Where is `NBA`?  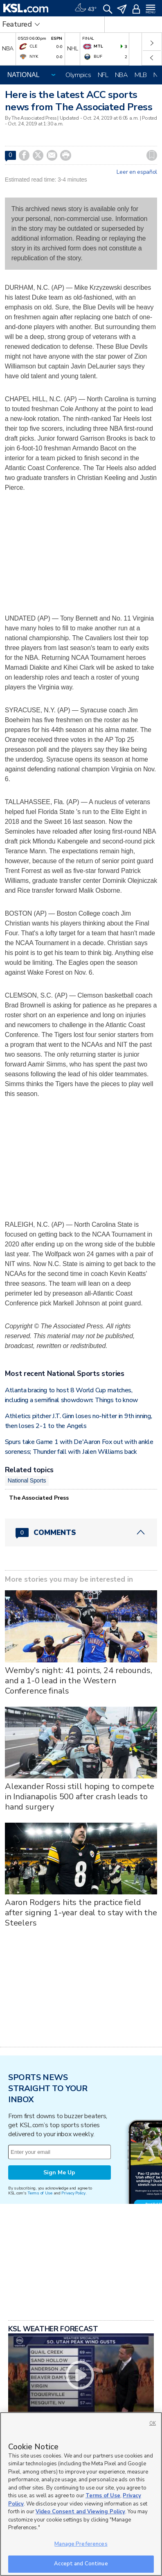
NBA is located at coordinates (121, 75).